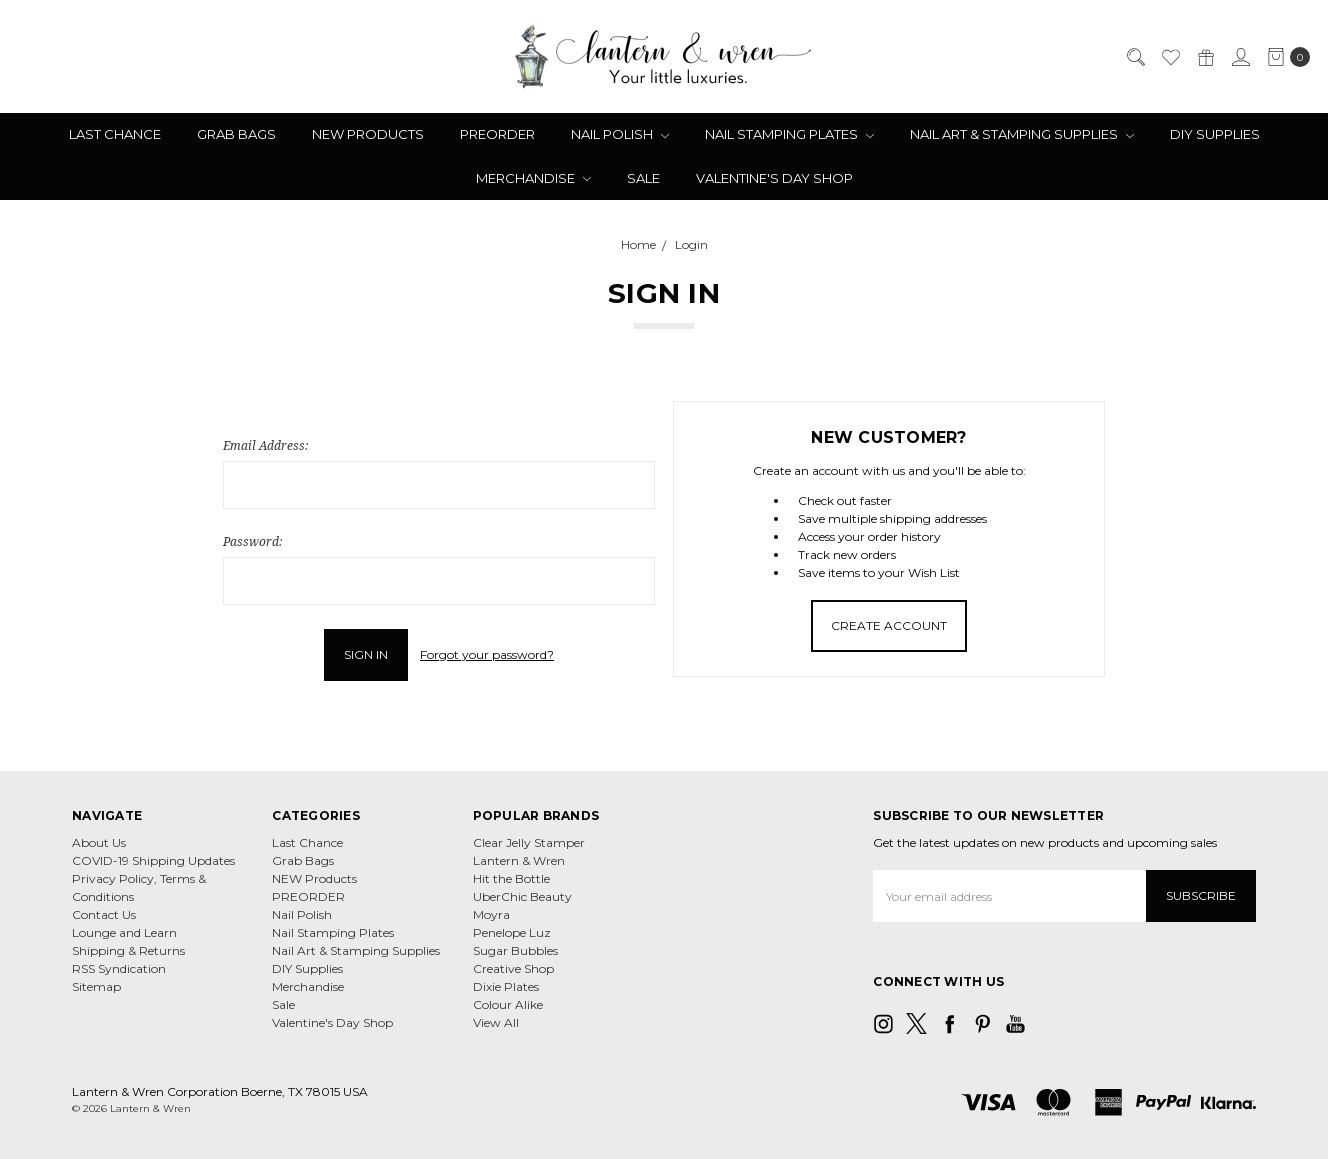 The height and width of the screenshot is (1159, 1328). What do you see at coordinates (153, 860) in the screenshot?
I see `COVID-19 Shipping Updates` at bounding box center [153, 860].